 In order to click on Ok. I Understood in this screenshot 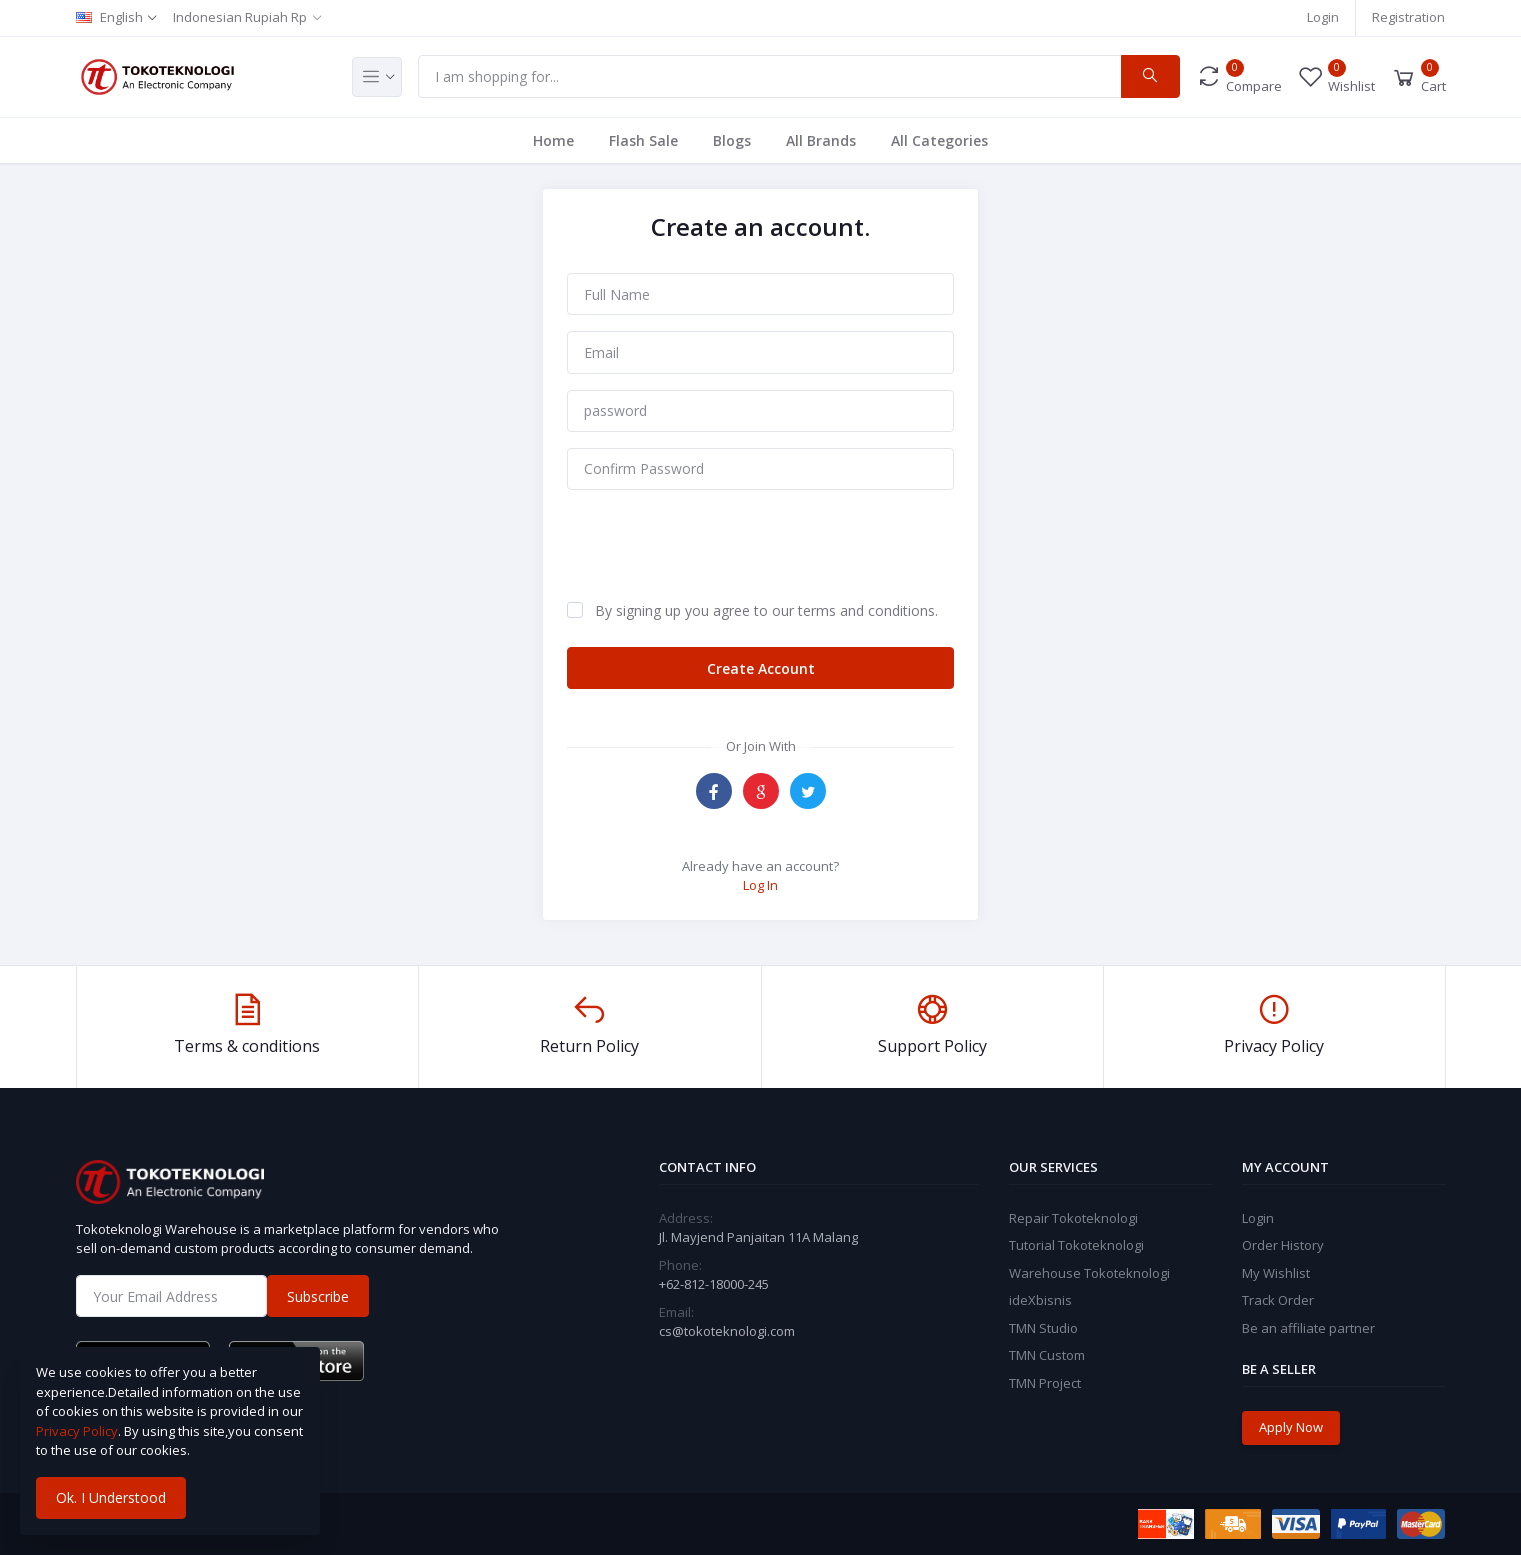, I will do `click(111, 1497)`.